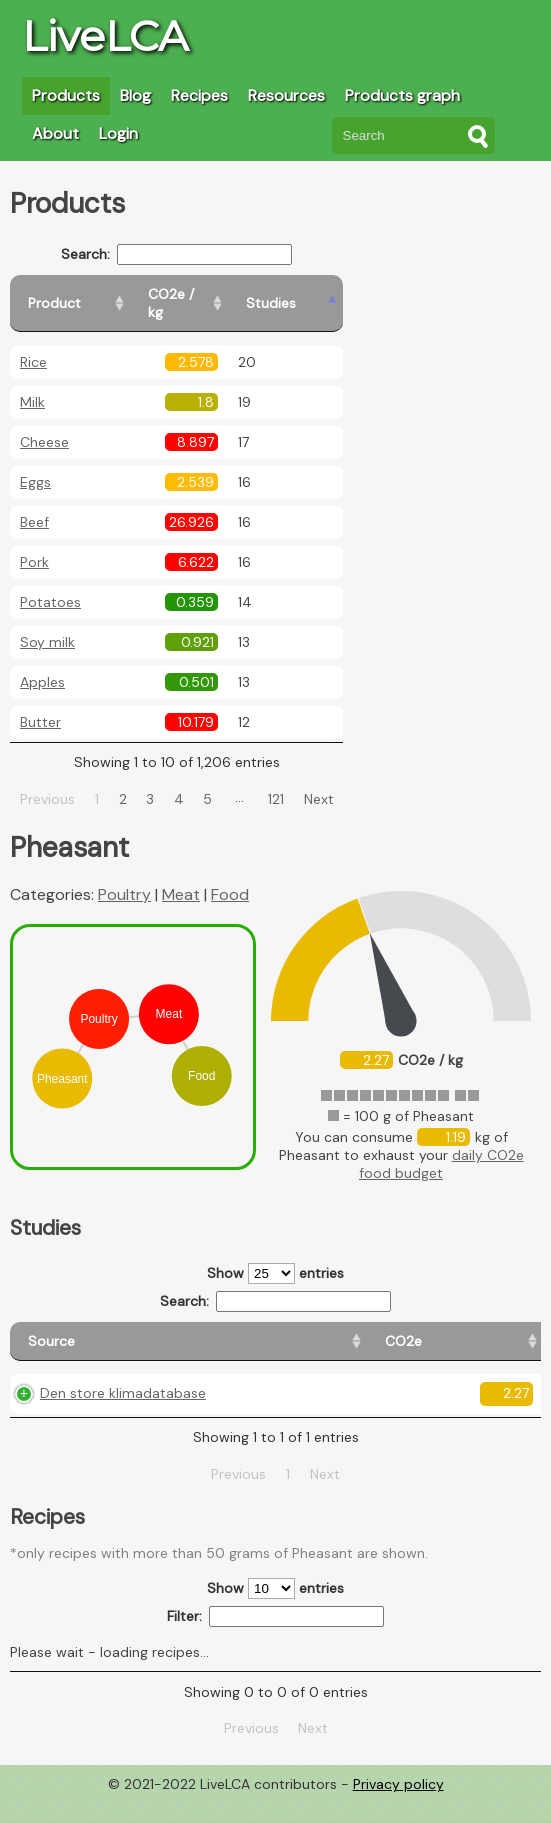 The width and height of the screenshot is (551, 1823). Describe the element at coordinates (124, 876) in the screenshot. I see `Poultry` at that location.